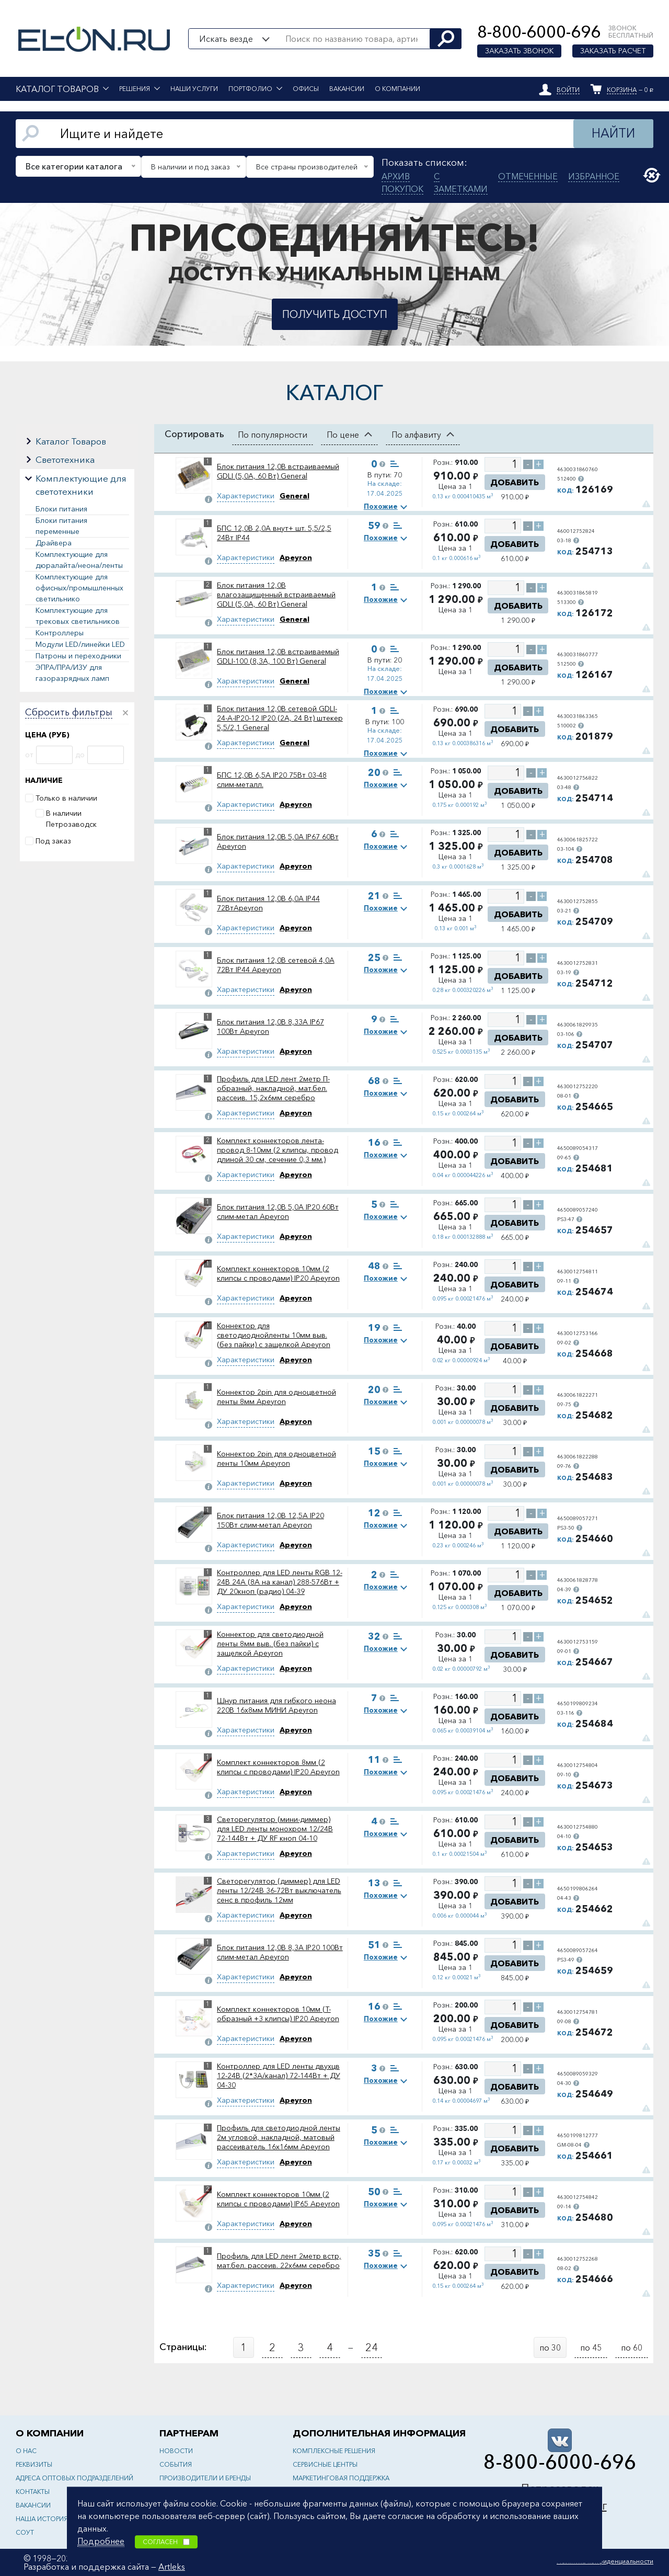  Describe the element at coordinates (268, 903) in the screenshot. I see `Блок питания 12,0В 6,0А IP44 72ВтApeyron` at that location.